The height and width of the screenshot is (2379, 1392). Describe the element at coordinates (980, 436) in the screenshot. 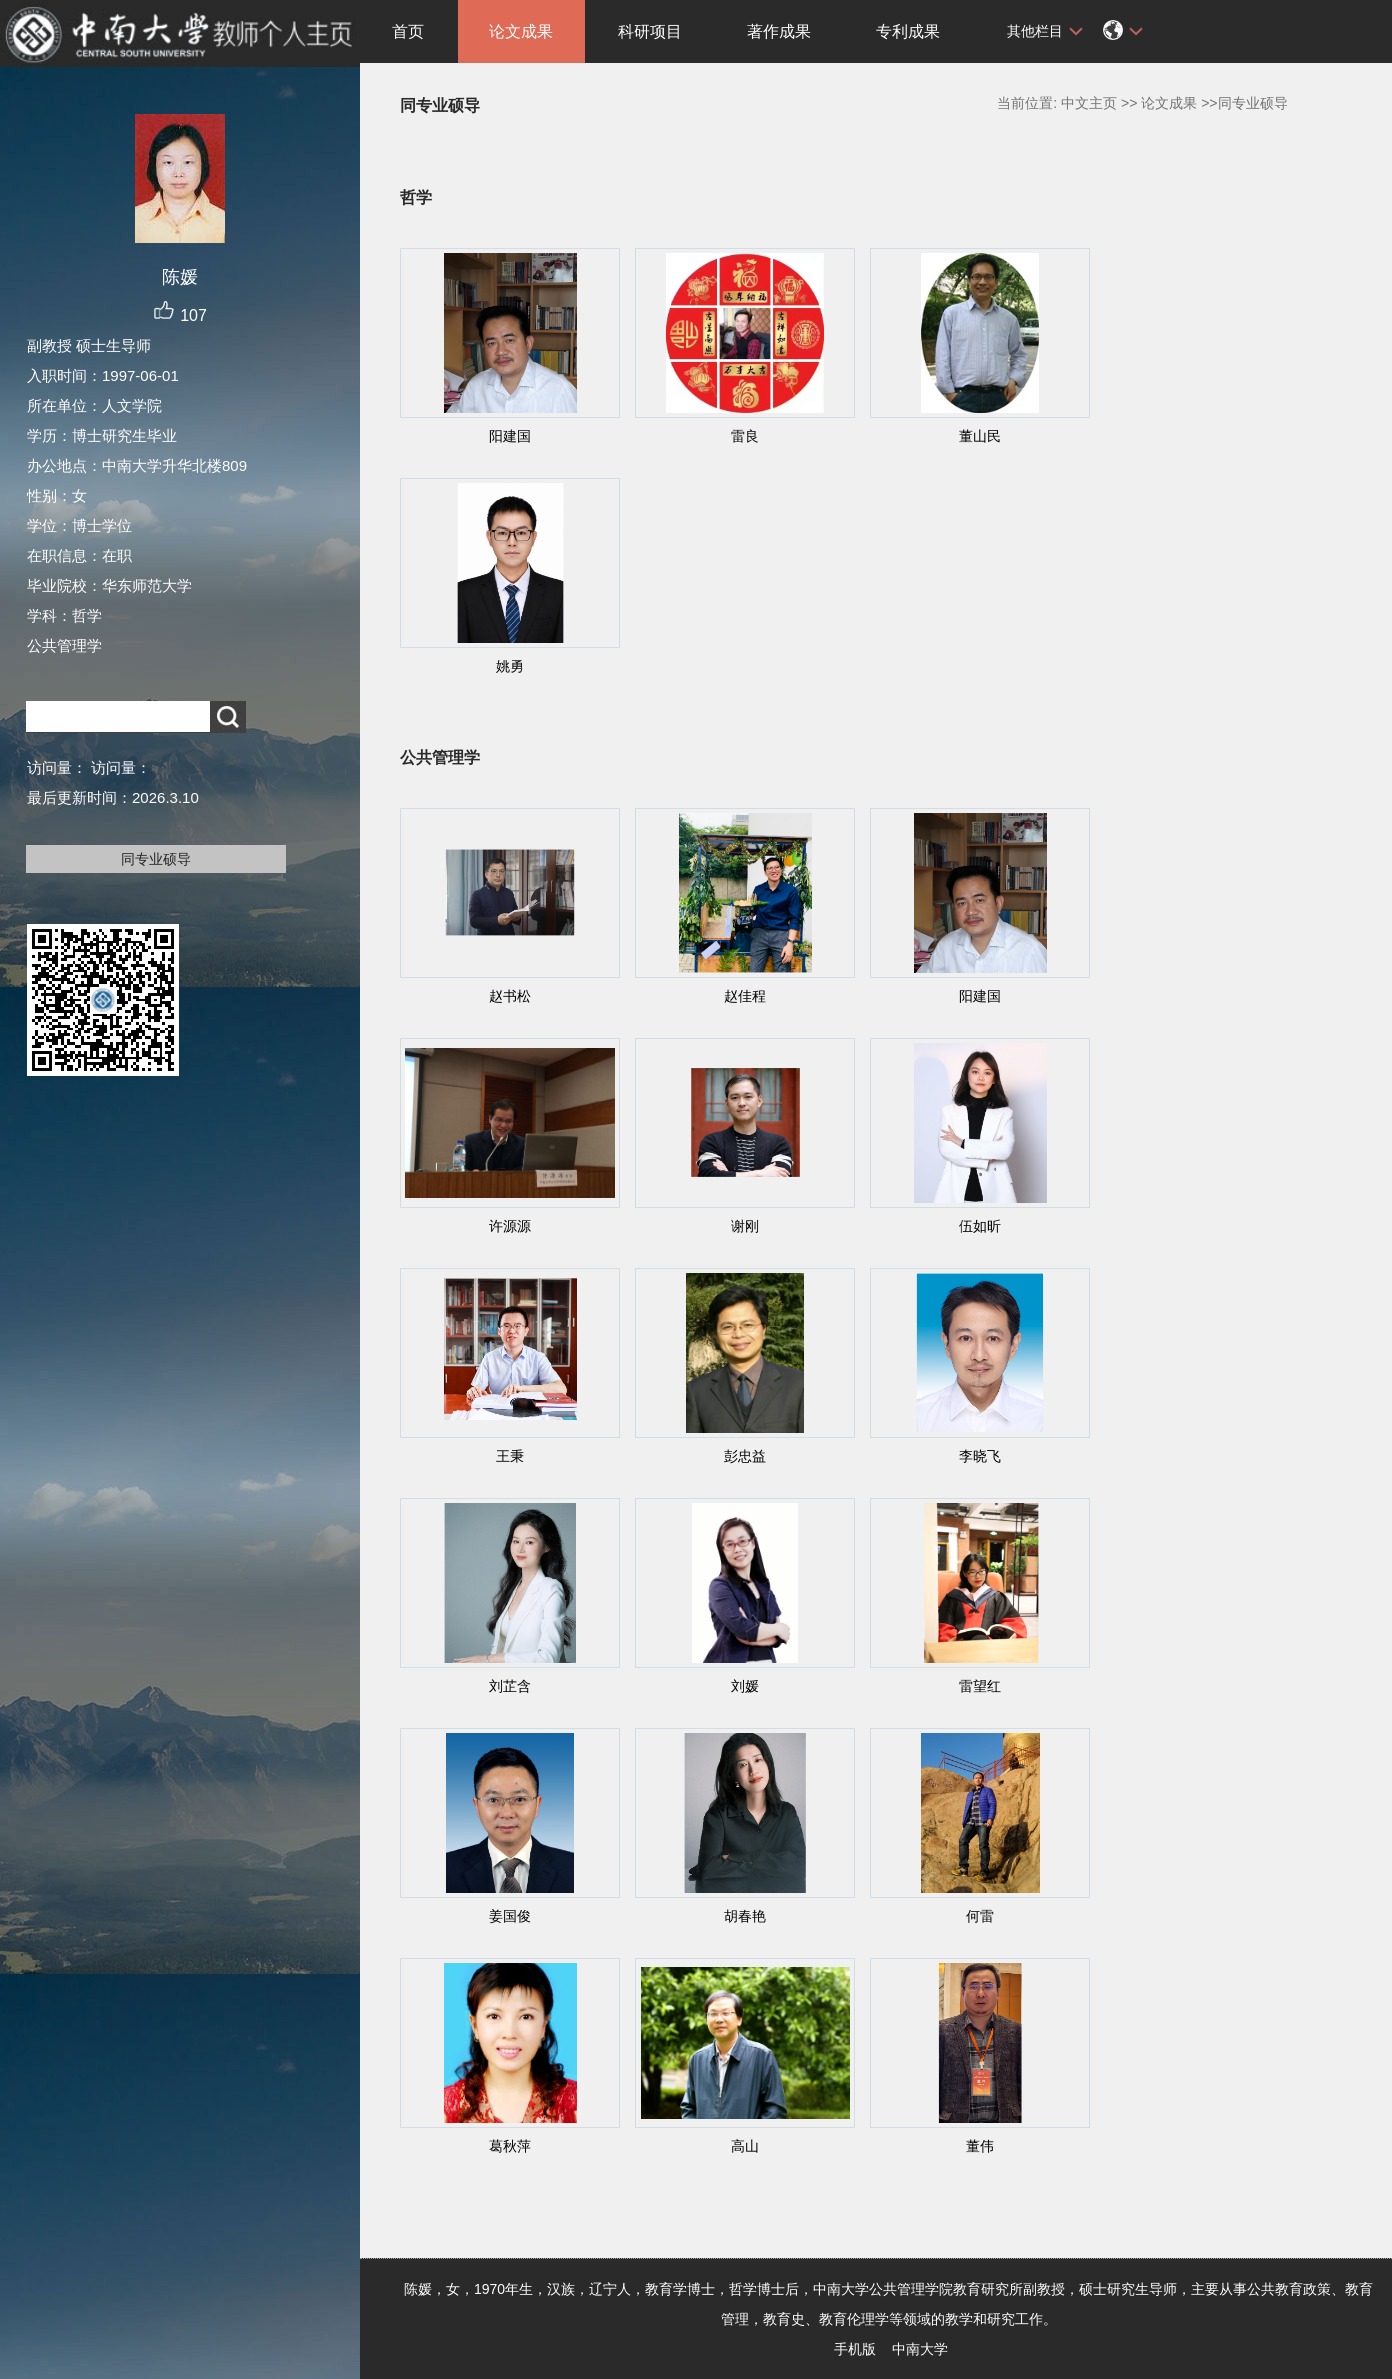

I see `董山民` at that location.